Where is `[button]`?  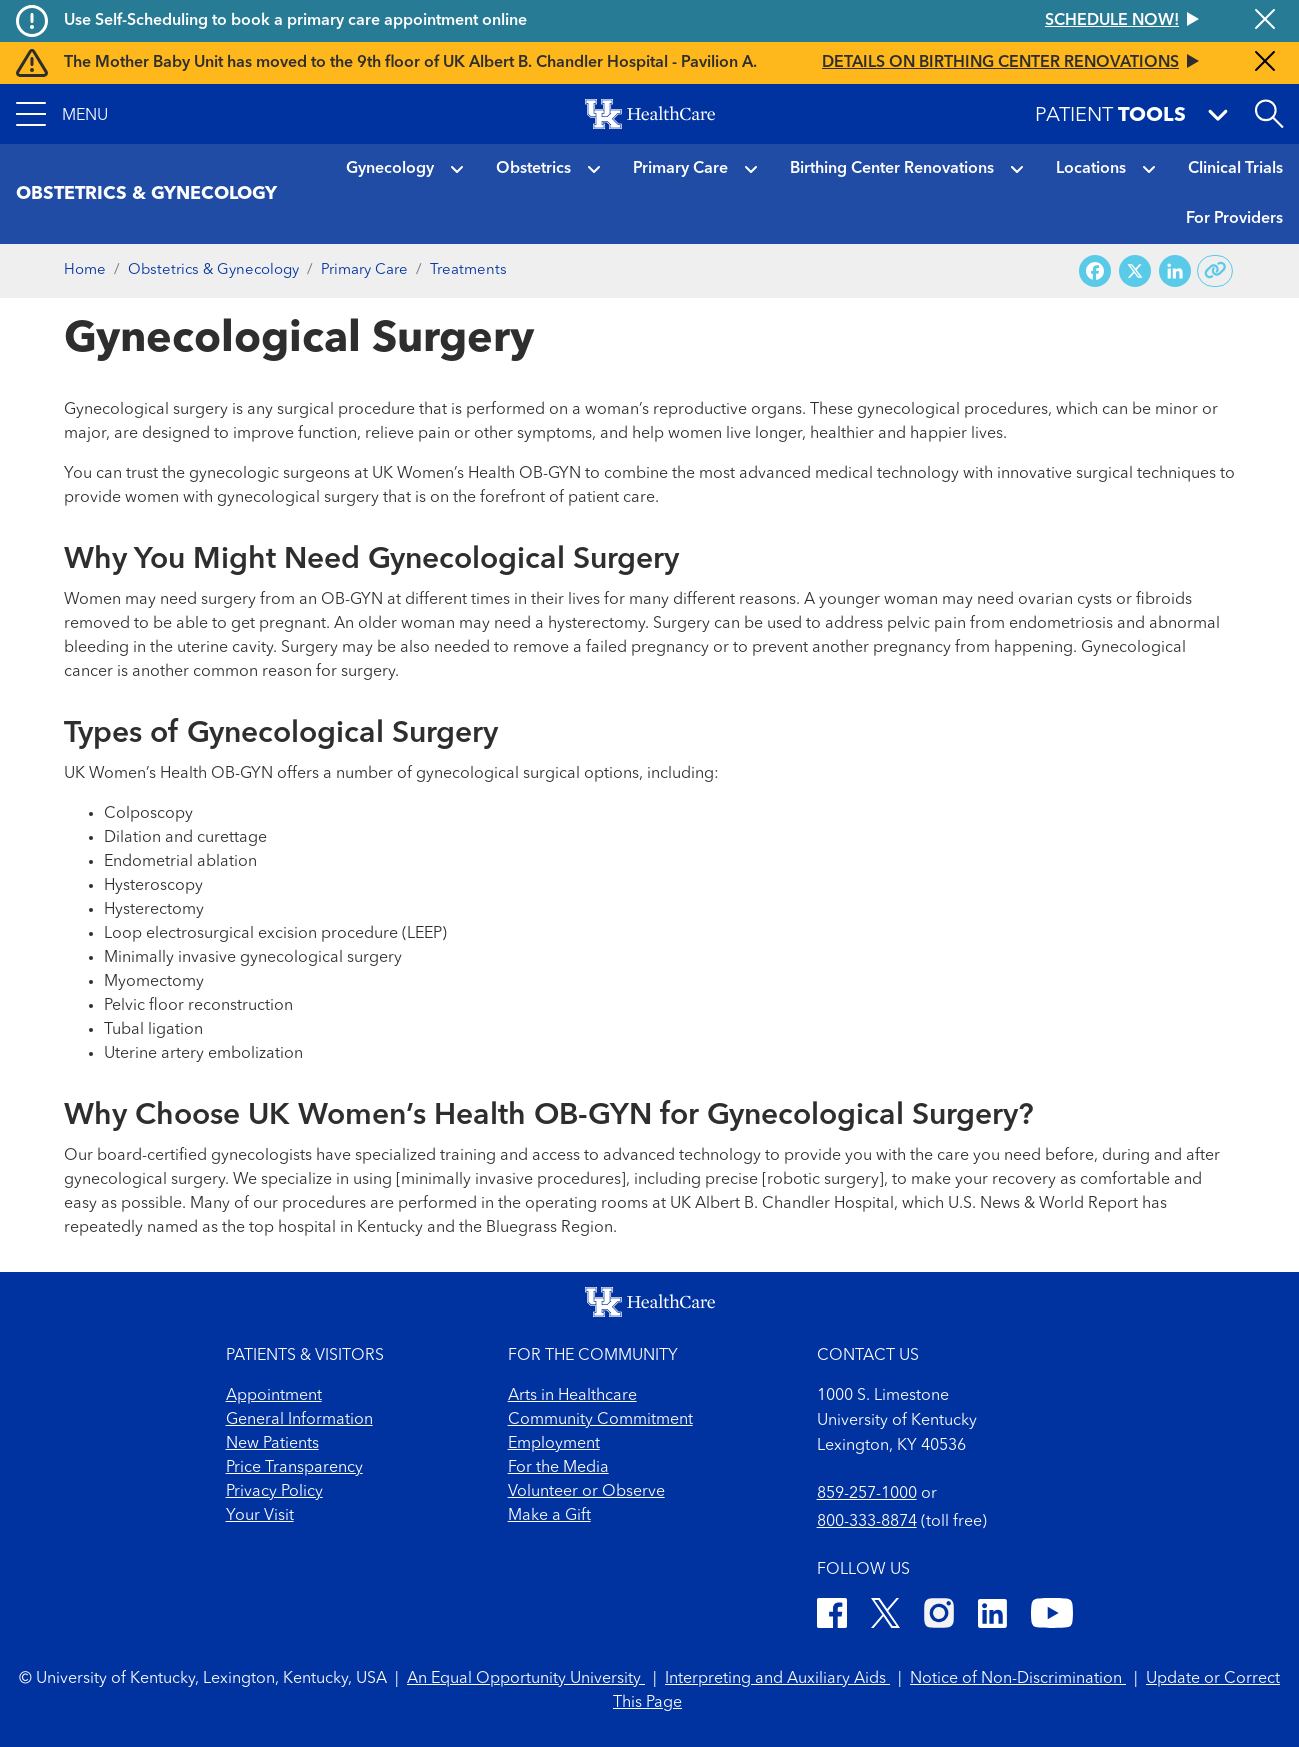 [button] is located at coordinates (62, 114).